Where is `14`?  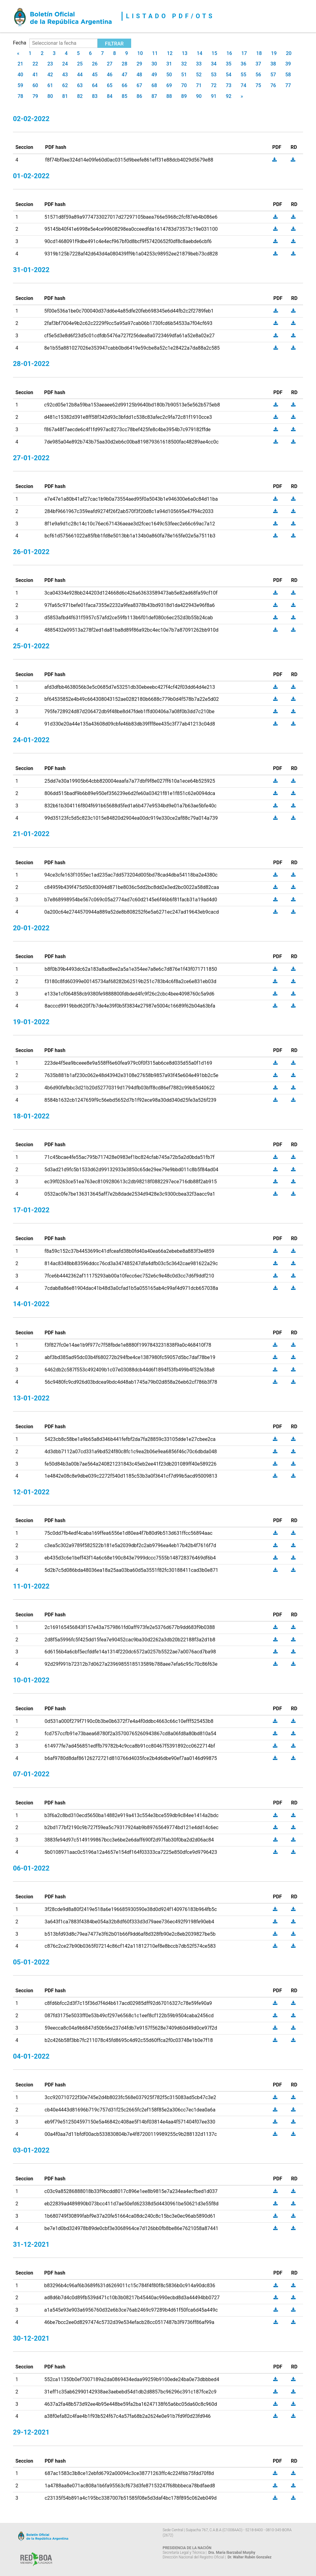 14 is located at coordinates (199, 53).